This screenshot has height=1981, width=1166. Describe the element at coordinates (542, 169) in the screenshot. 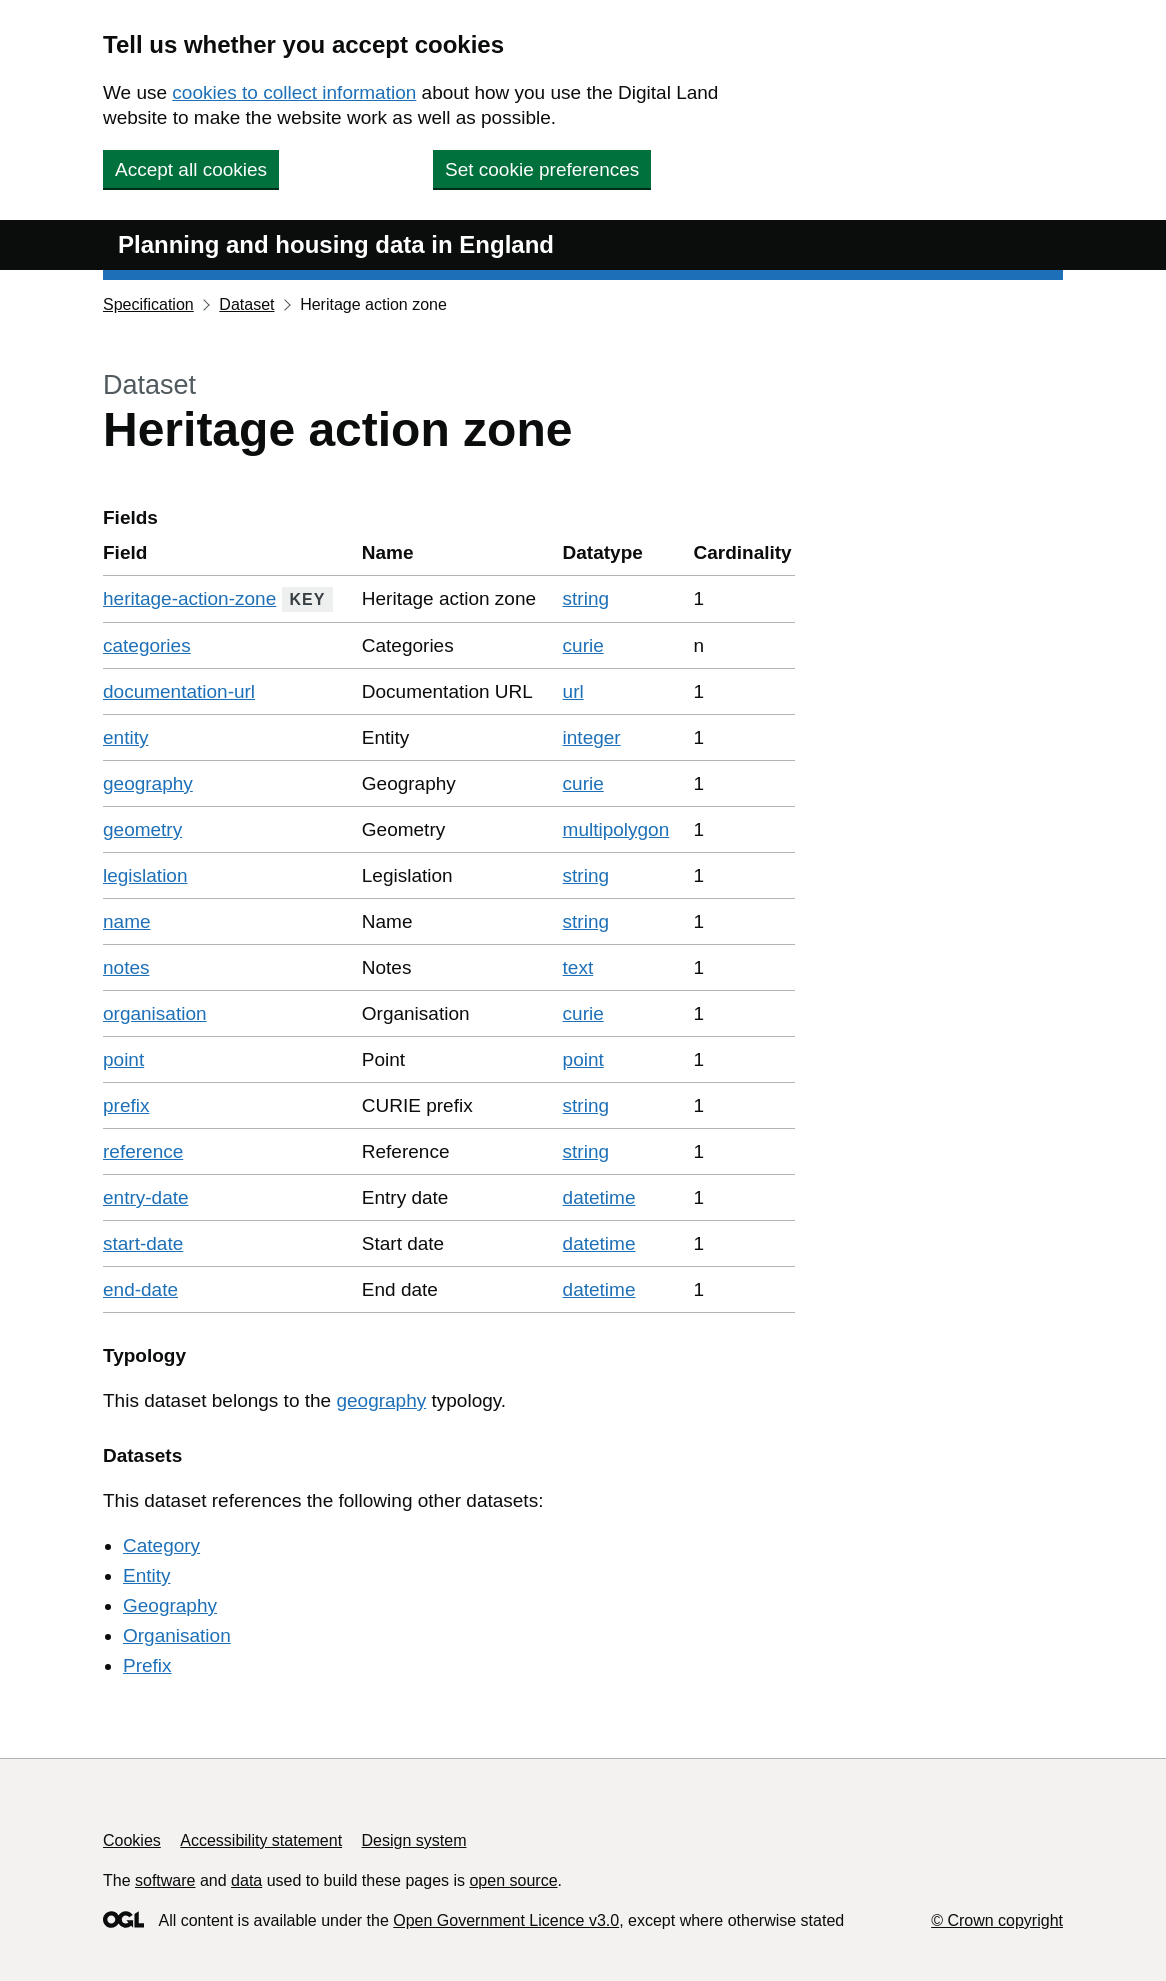

I see `Set cookie preferences` at that location.